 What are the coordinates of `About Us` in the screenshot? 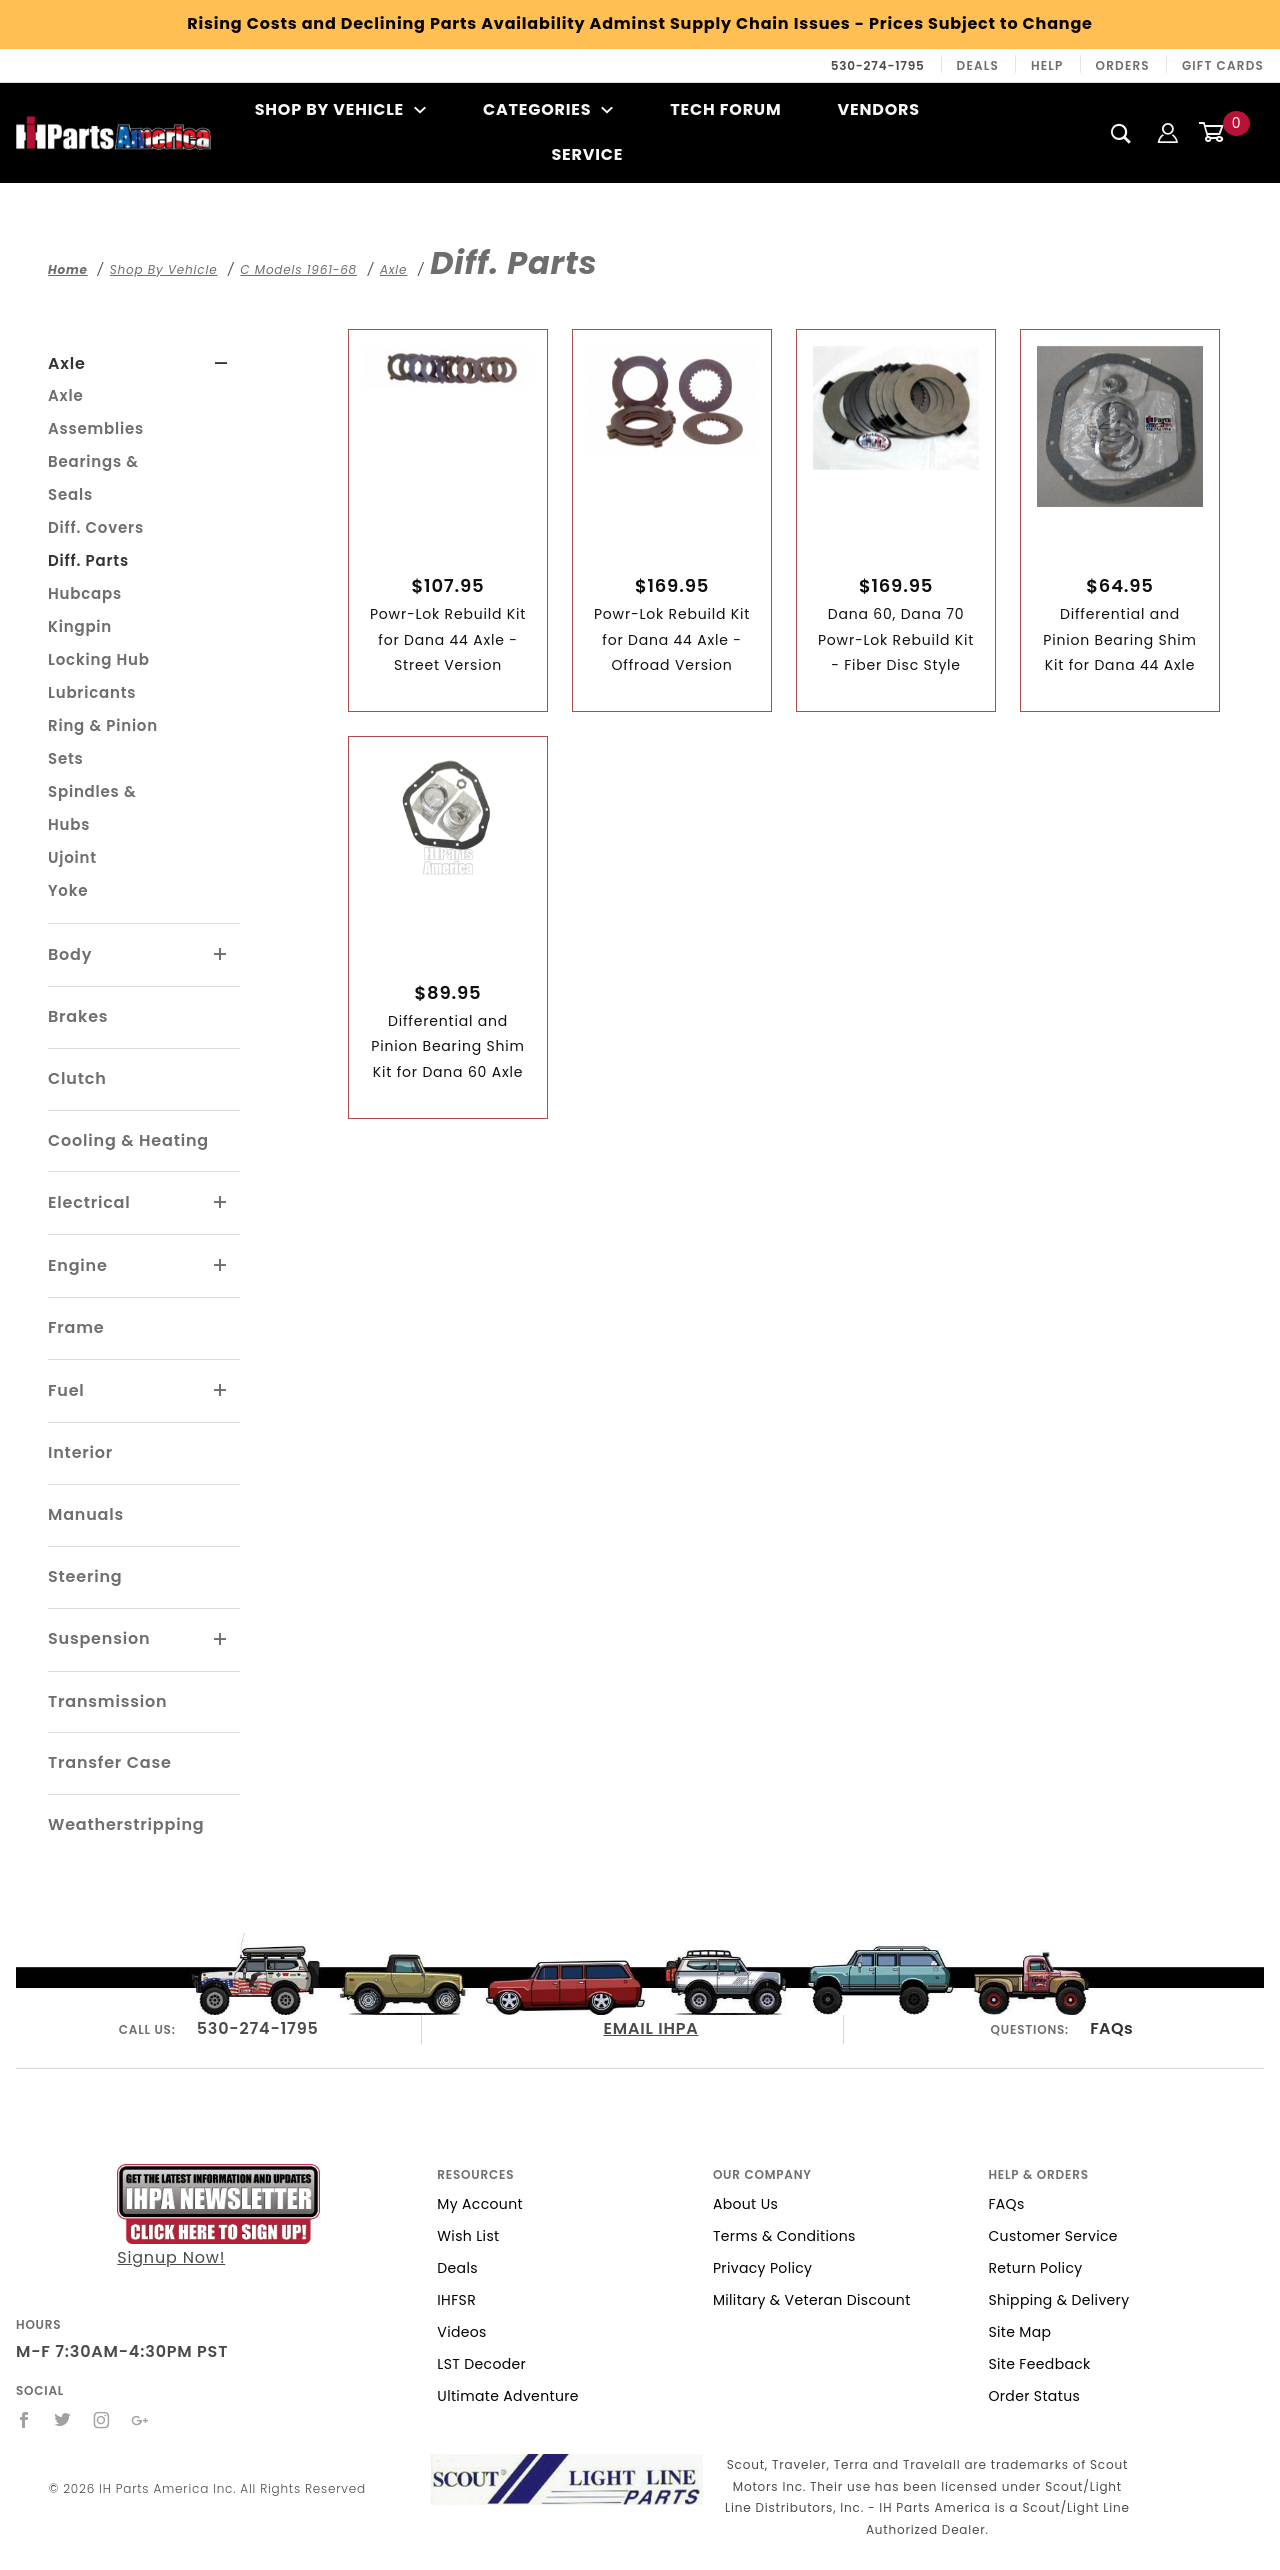 It's located at (745, 2204).